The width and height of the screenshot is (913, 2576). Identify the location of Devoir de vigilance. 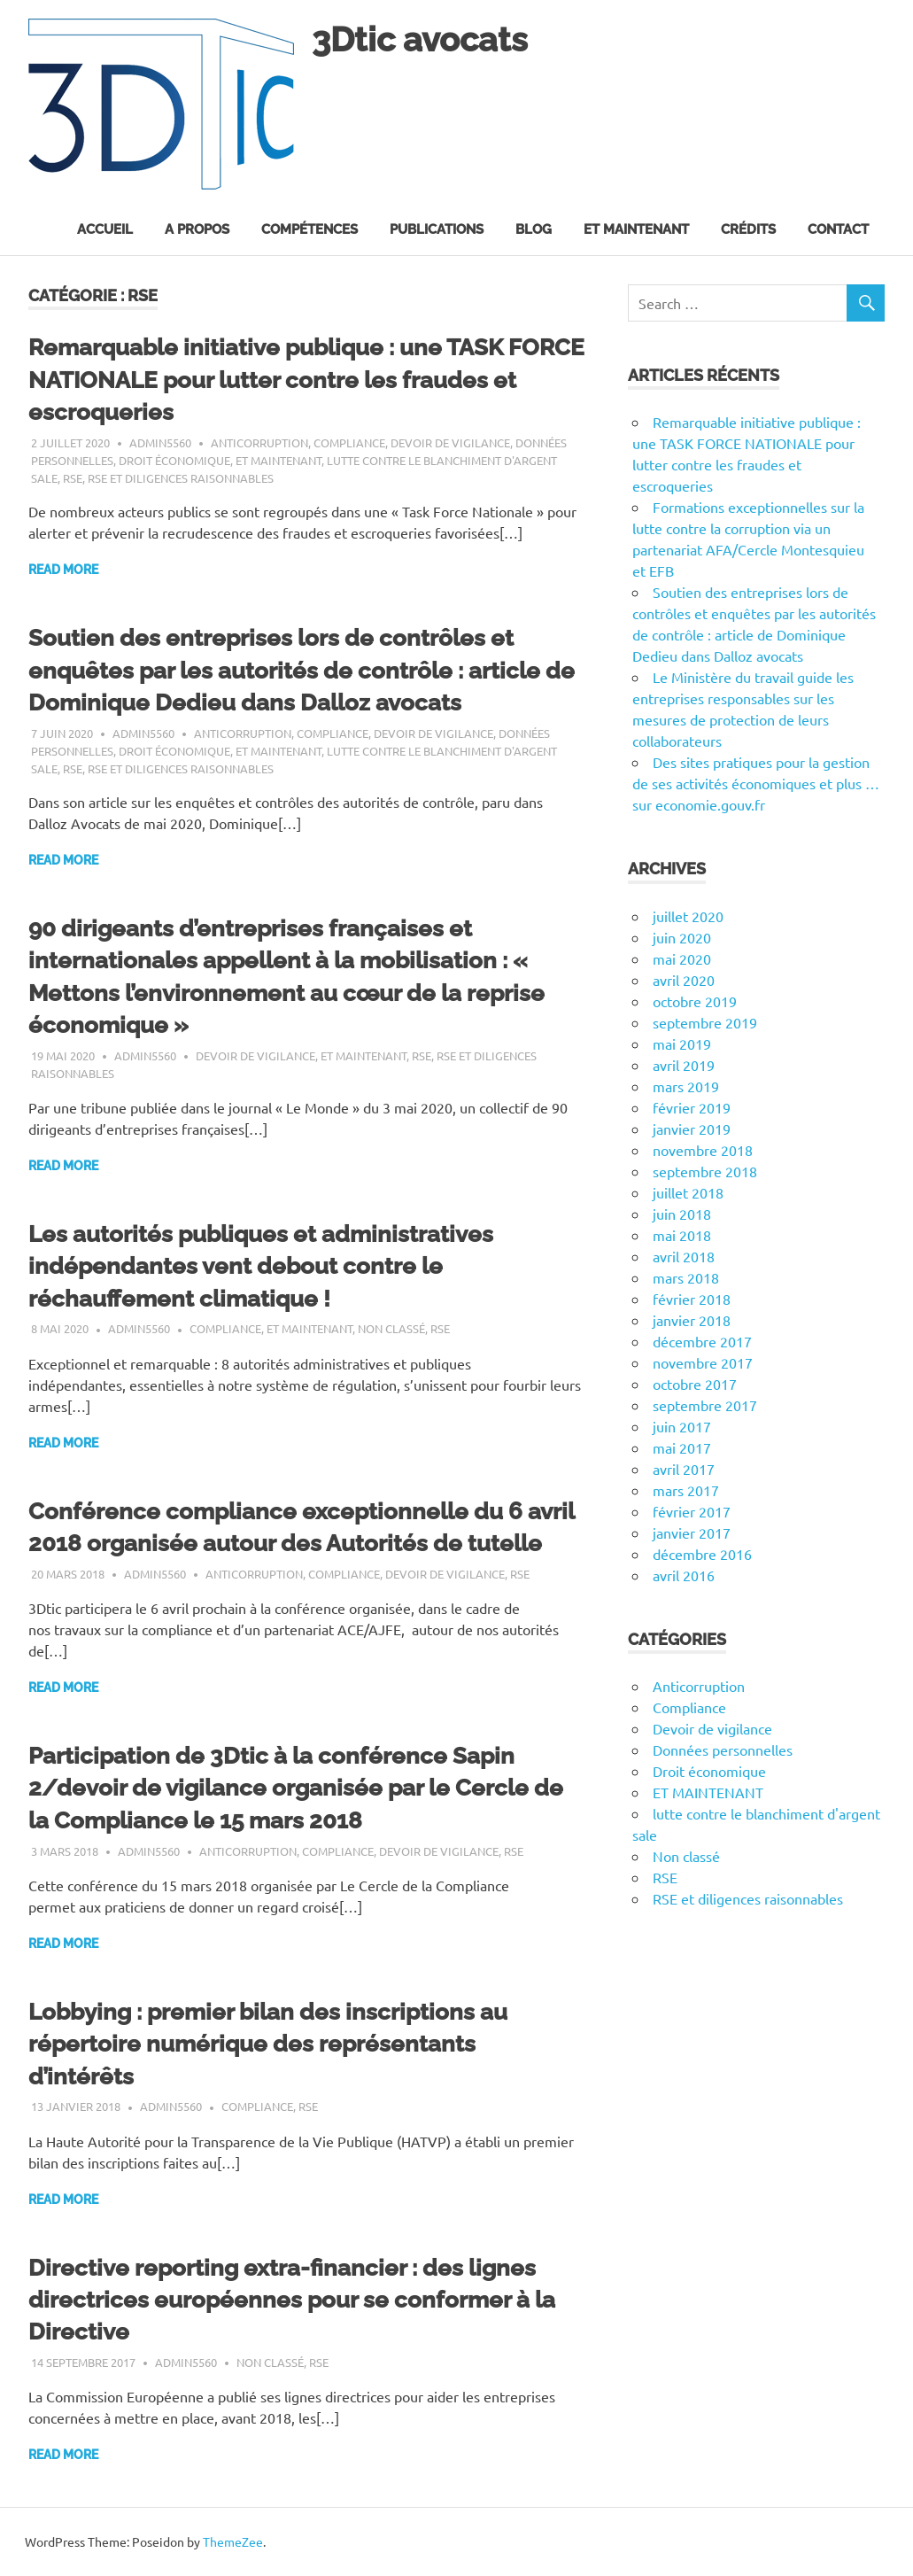
(450, 442).